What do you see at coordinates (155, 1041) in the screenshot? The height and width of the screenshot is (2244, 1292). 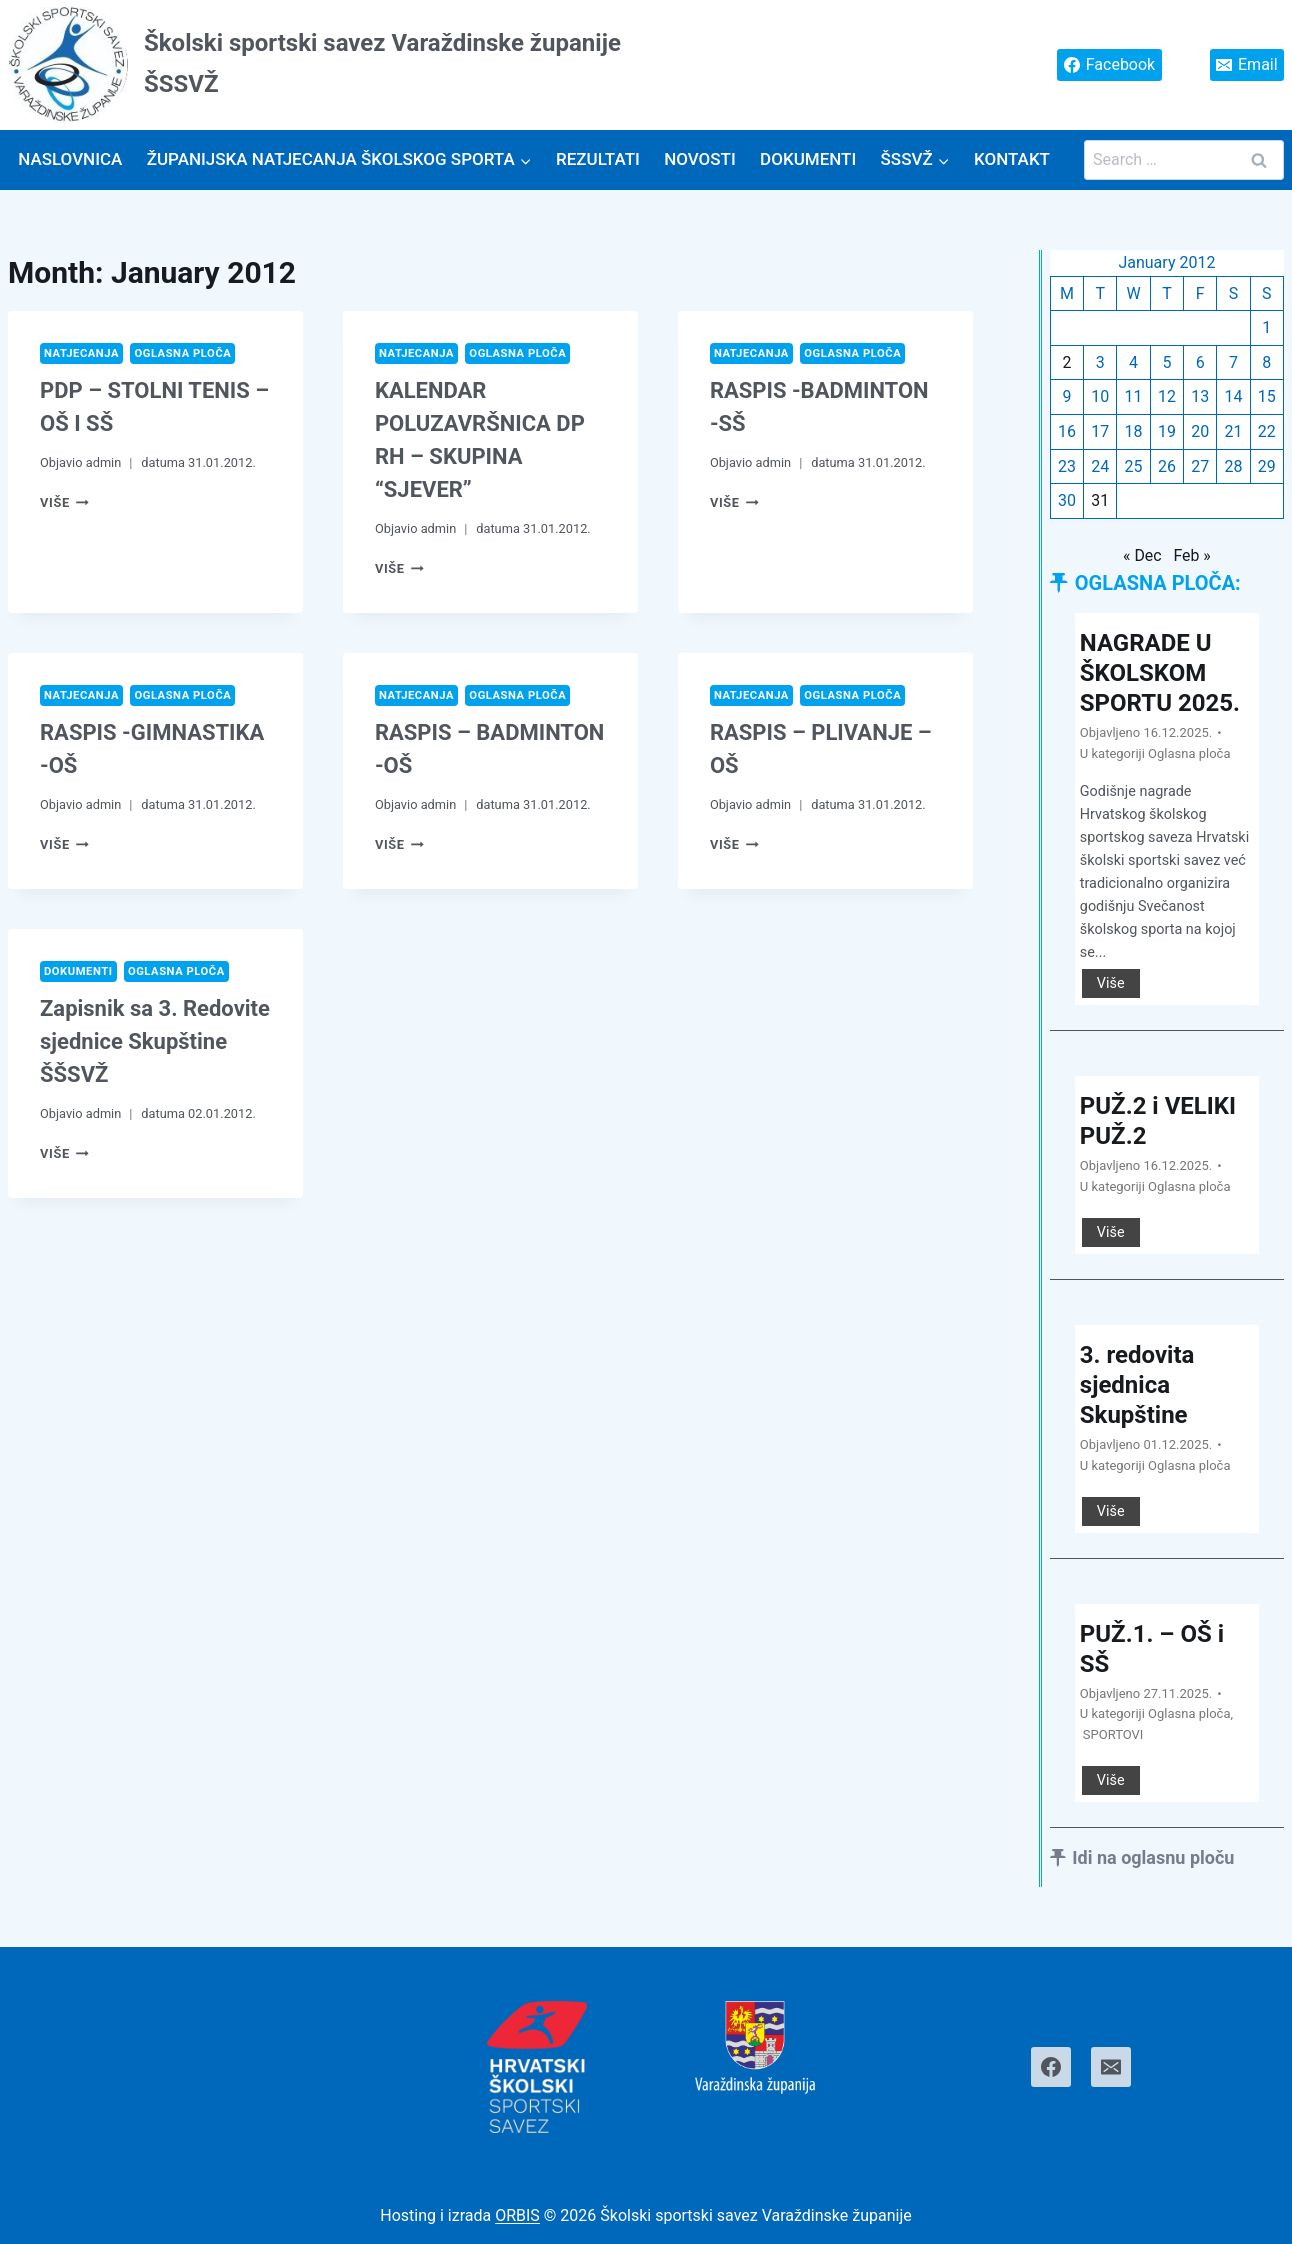 I see `Zapisnik sa 3. Redovite sjednice Skupštine ŠŠSVŽ` at bounding box center [155, 1041].